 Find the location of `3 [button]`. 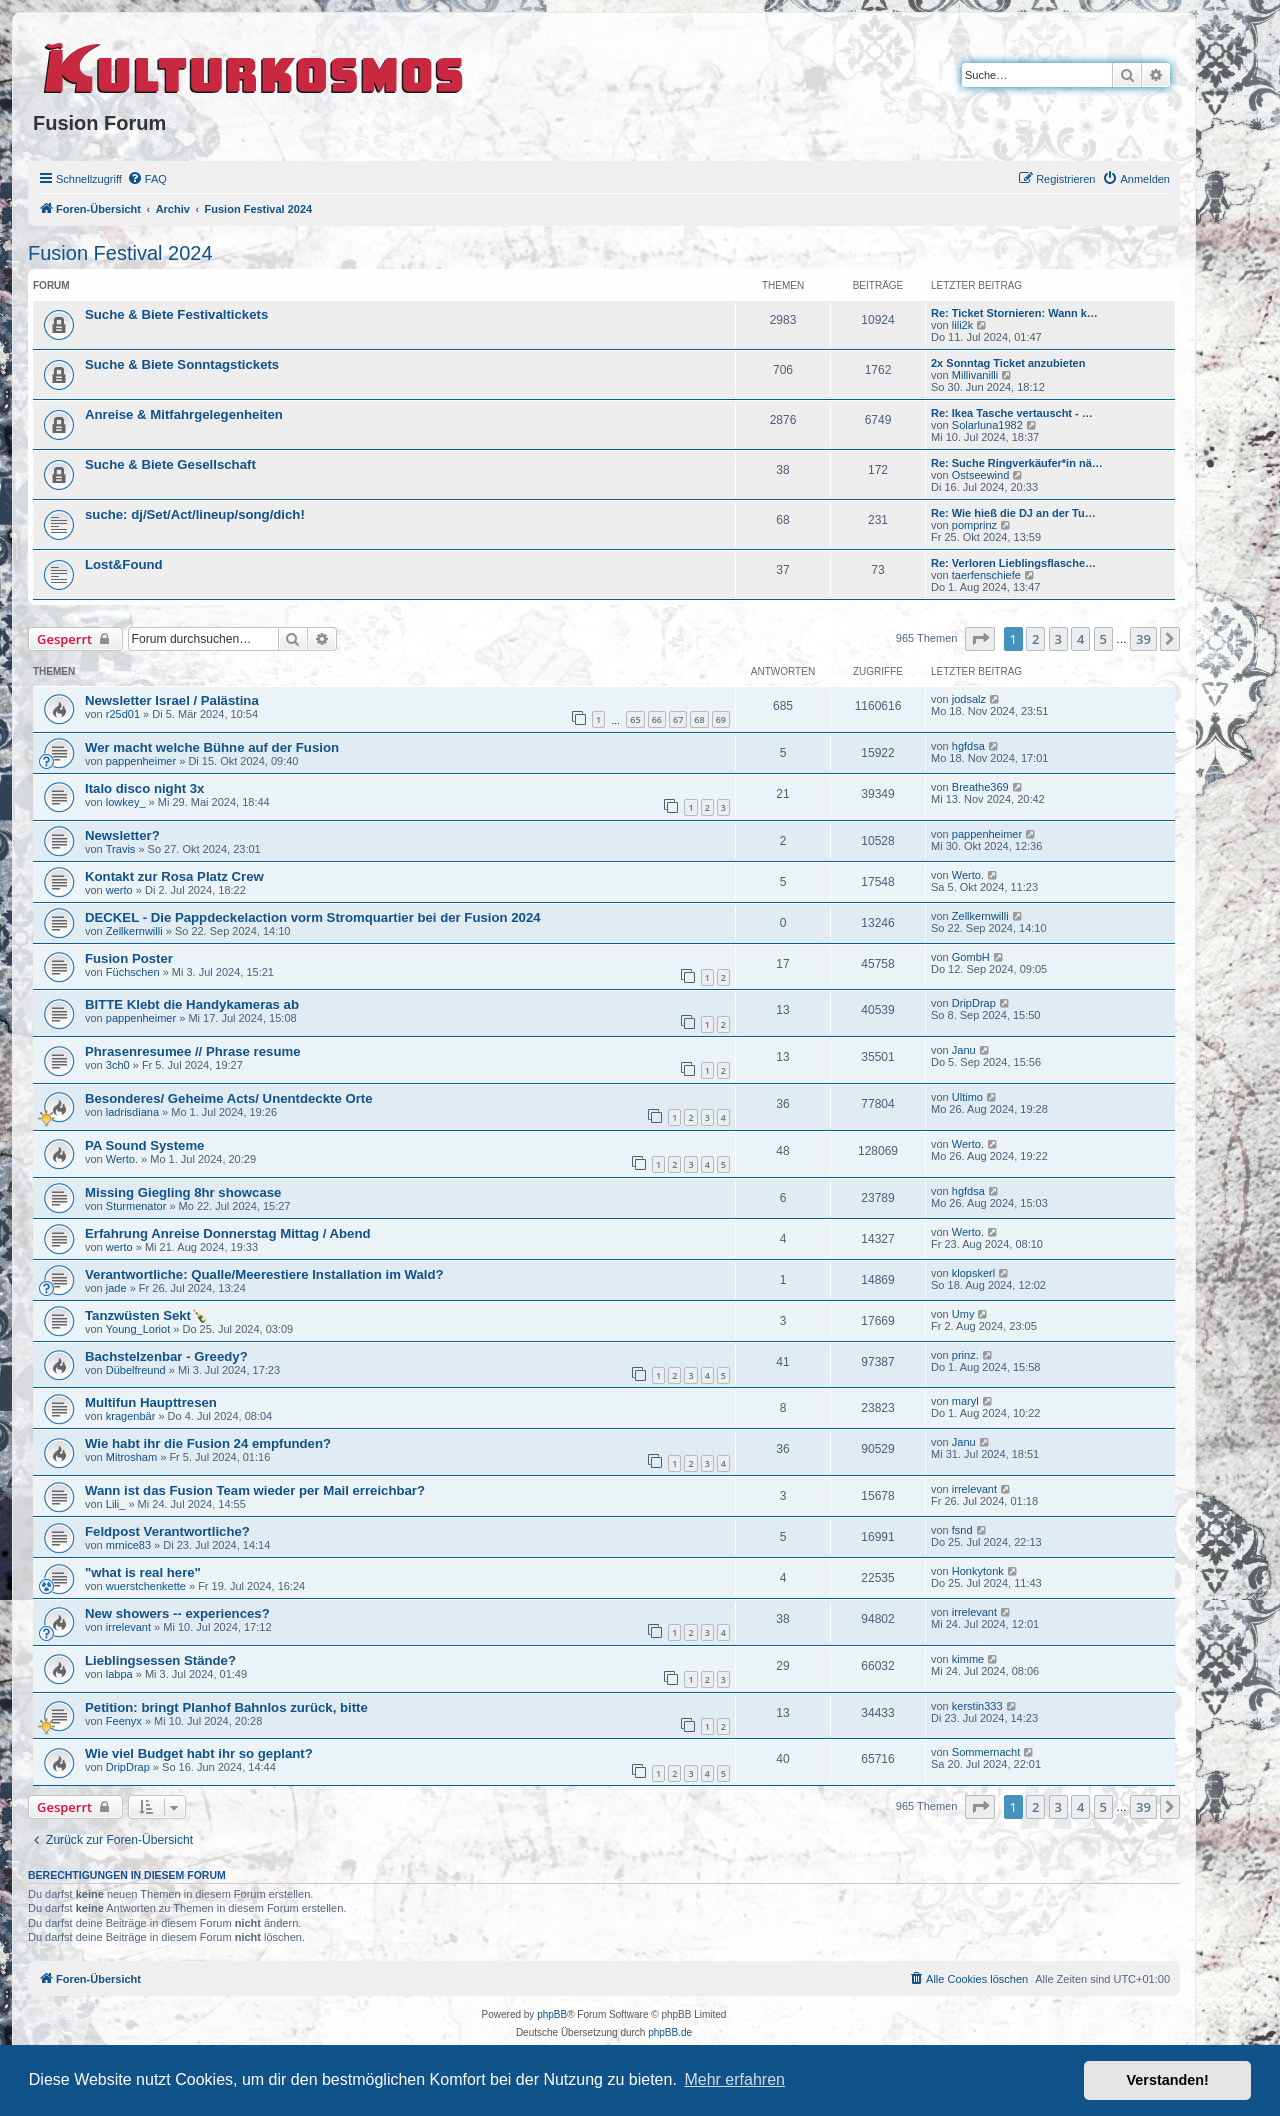

3 [button] is located at coordinates (1058, 639).